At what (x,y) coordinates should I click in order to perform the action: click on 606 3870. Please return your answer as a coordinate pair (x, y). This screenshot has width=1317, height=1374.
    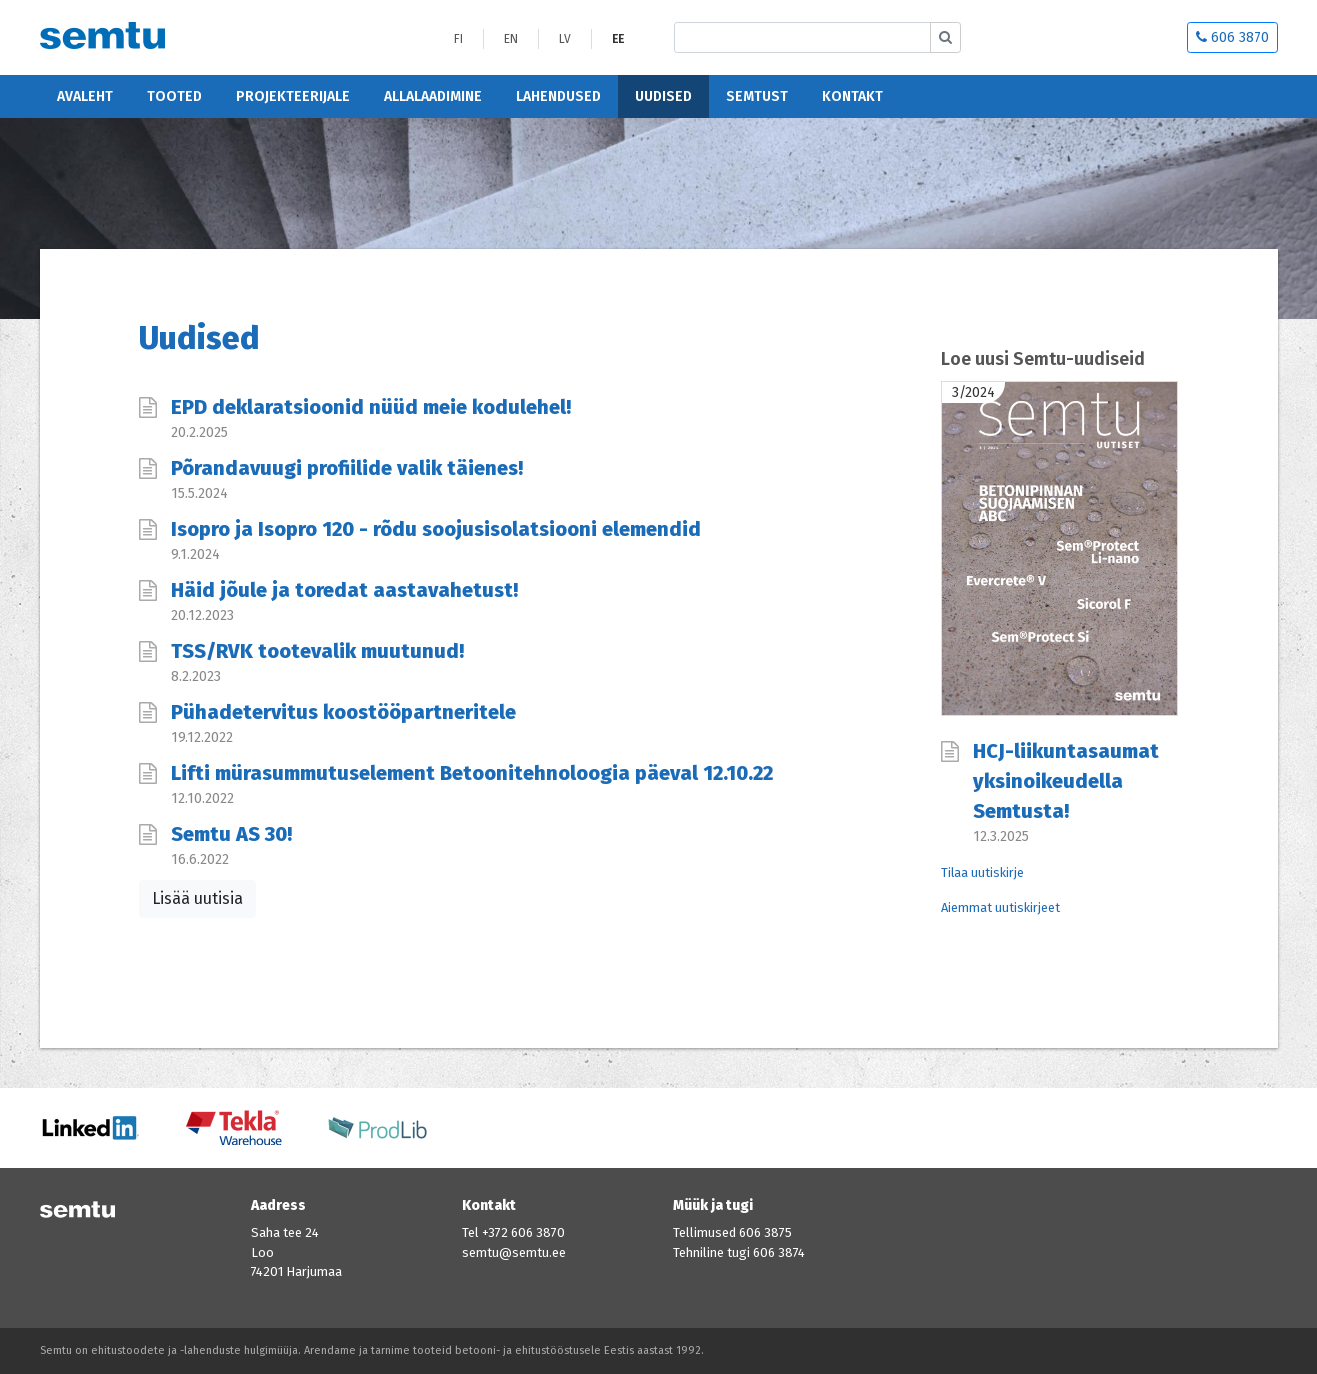
    Looking at the image, I should click on (1232, 37).